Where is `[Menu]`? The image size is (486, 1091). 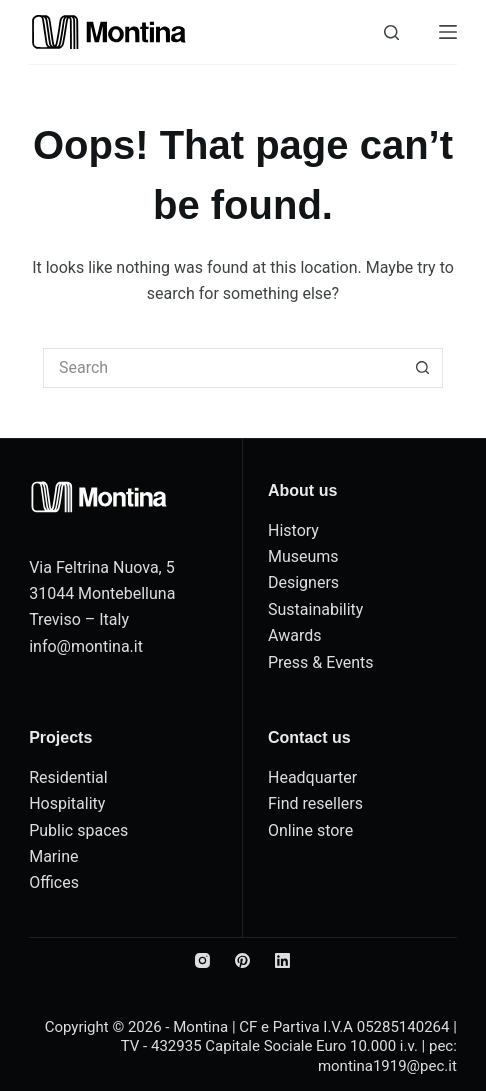 [Menu] is located at coordinates (448, 32).